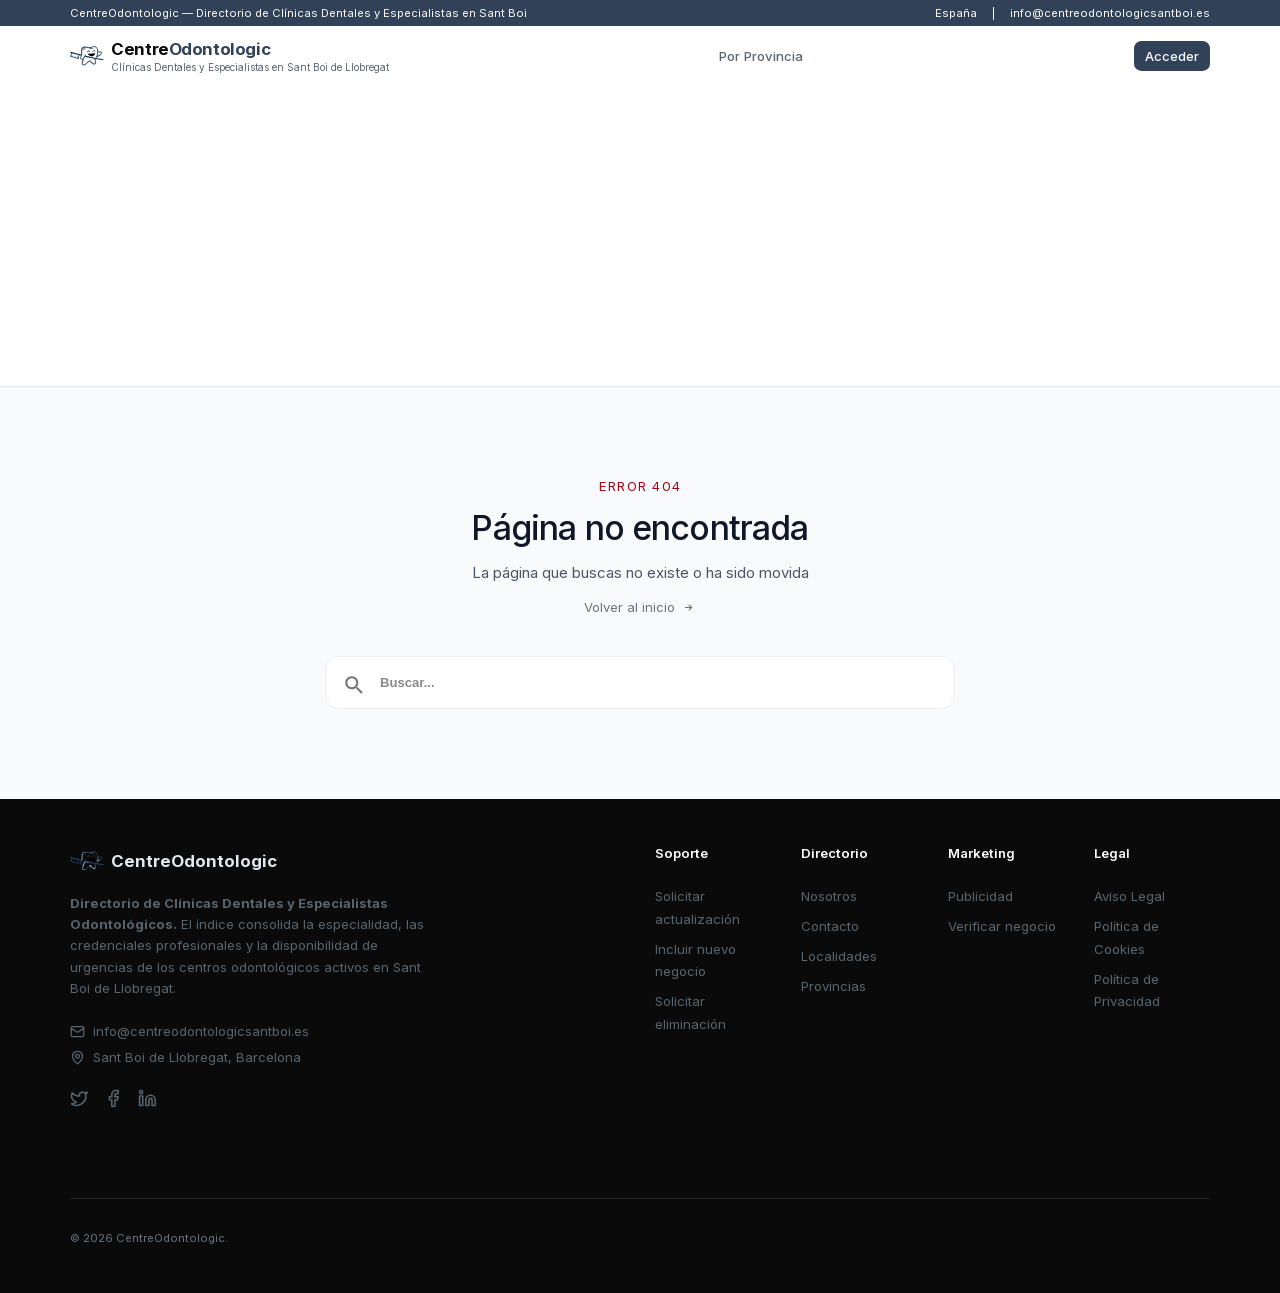  I want to click on Publicidad, so click(980, 896).